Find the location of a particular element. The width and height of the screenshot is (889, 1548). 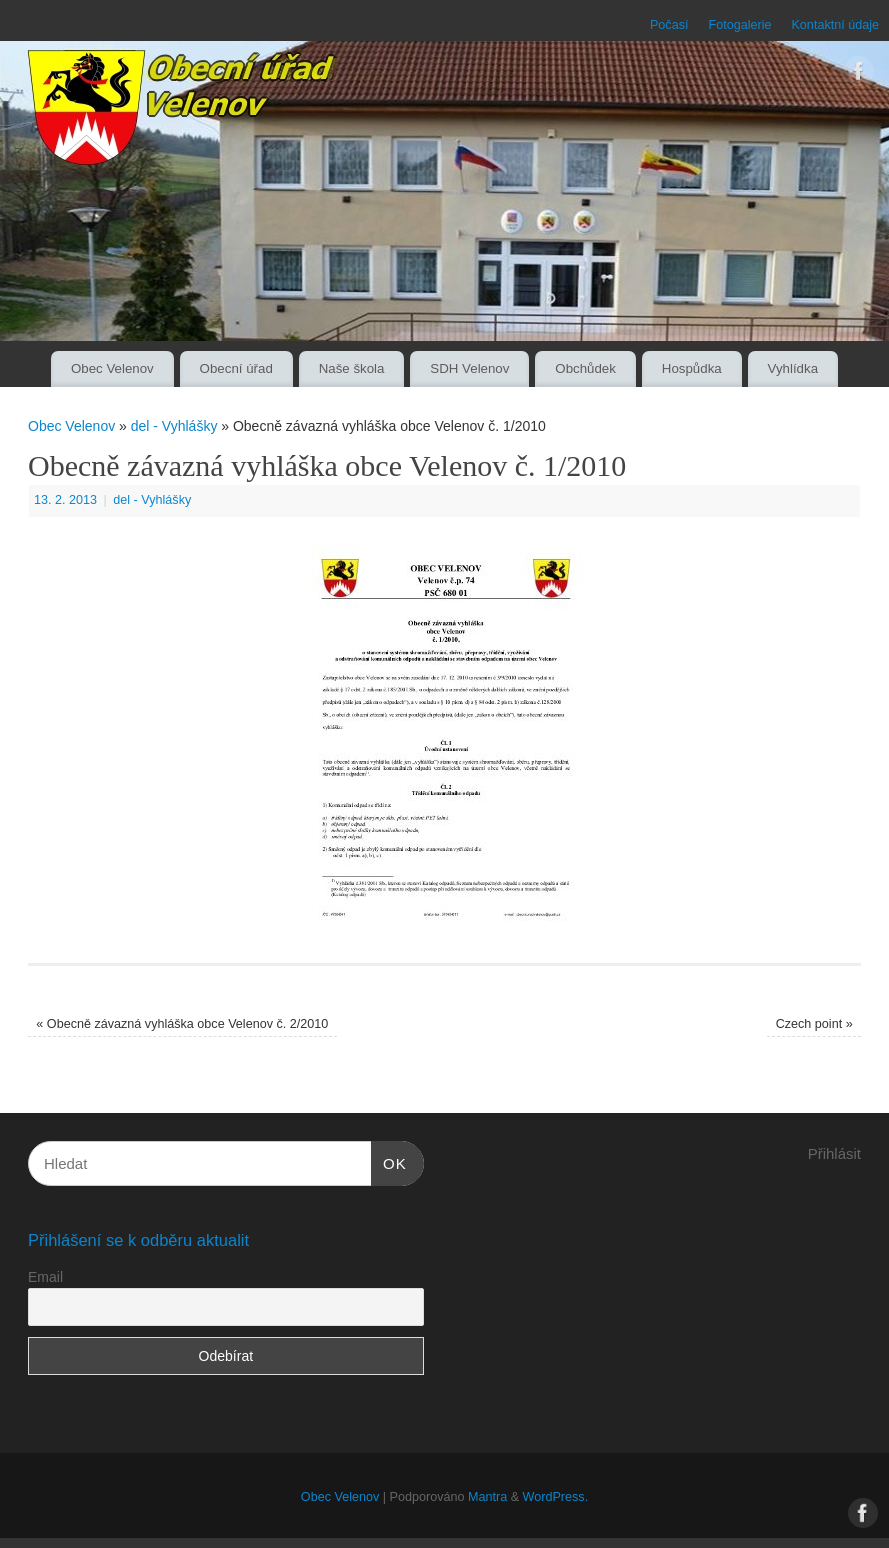

SDH Velenov is located at coordinates (469, 368).